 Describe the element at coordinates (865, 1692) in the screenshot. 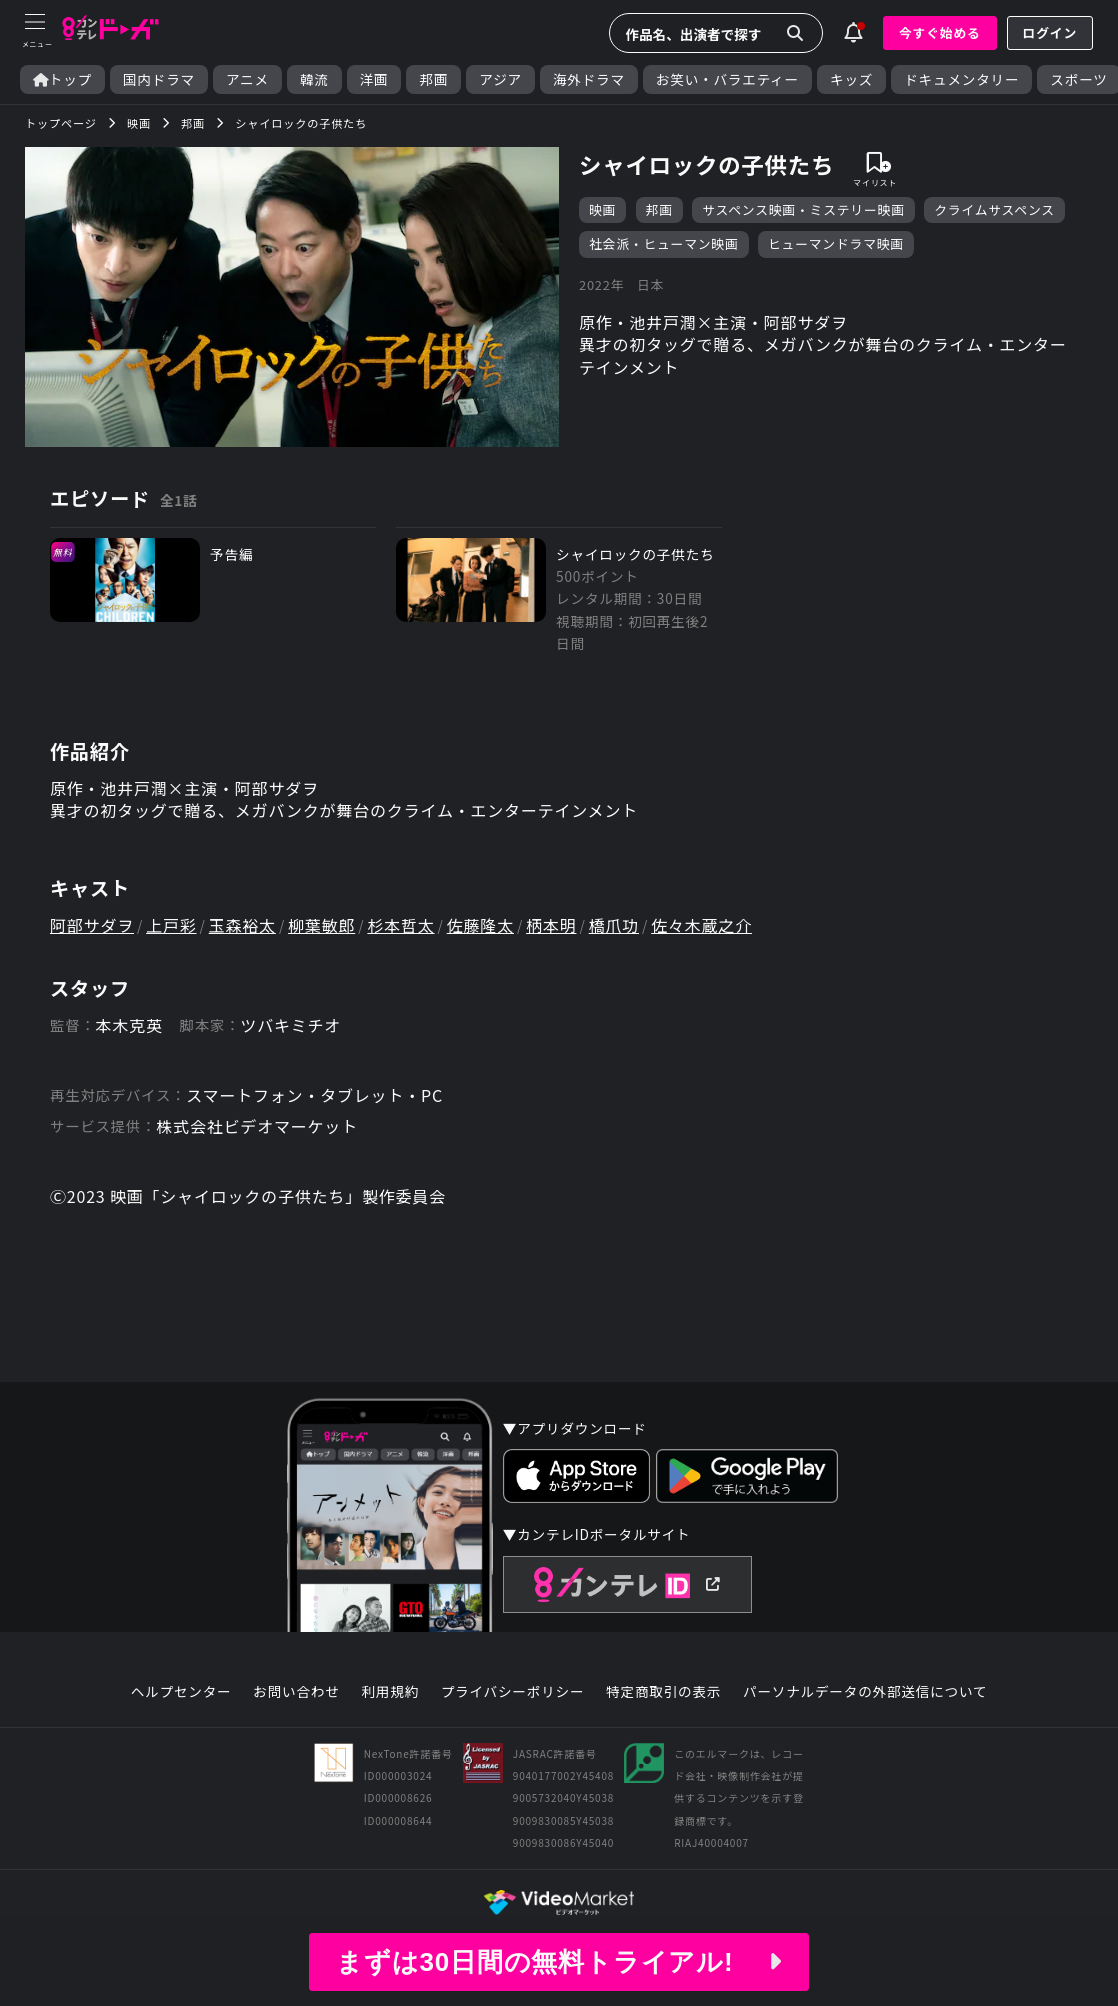

I see `パーソナルデータの外部送信について` at that location.